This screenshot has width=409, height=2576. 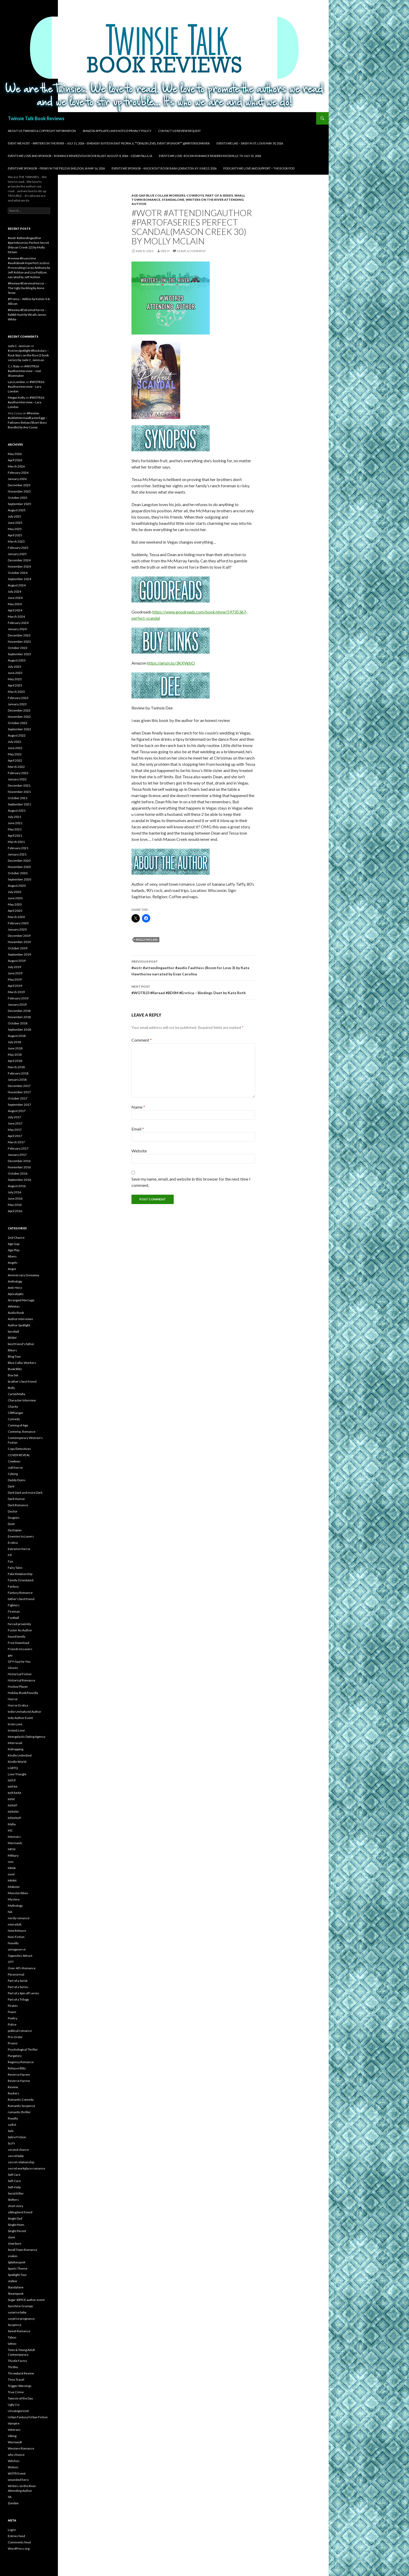 What do you see at coordinates (16, 2392) in the screenshot?
I see `True Crime` at bounding box center [16, 2392].